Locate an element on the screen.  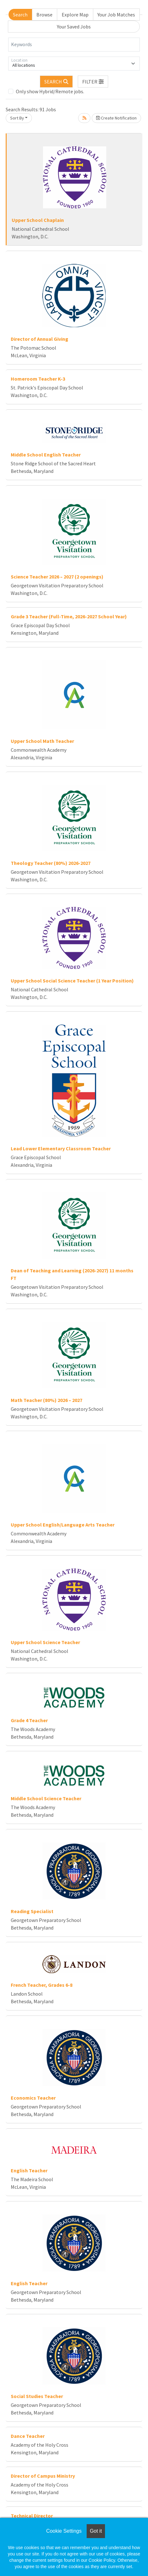
French Teacher, Grades 6-8 is located at coordinates (41, 1985).